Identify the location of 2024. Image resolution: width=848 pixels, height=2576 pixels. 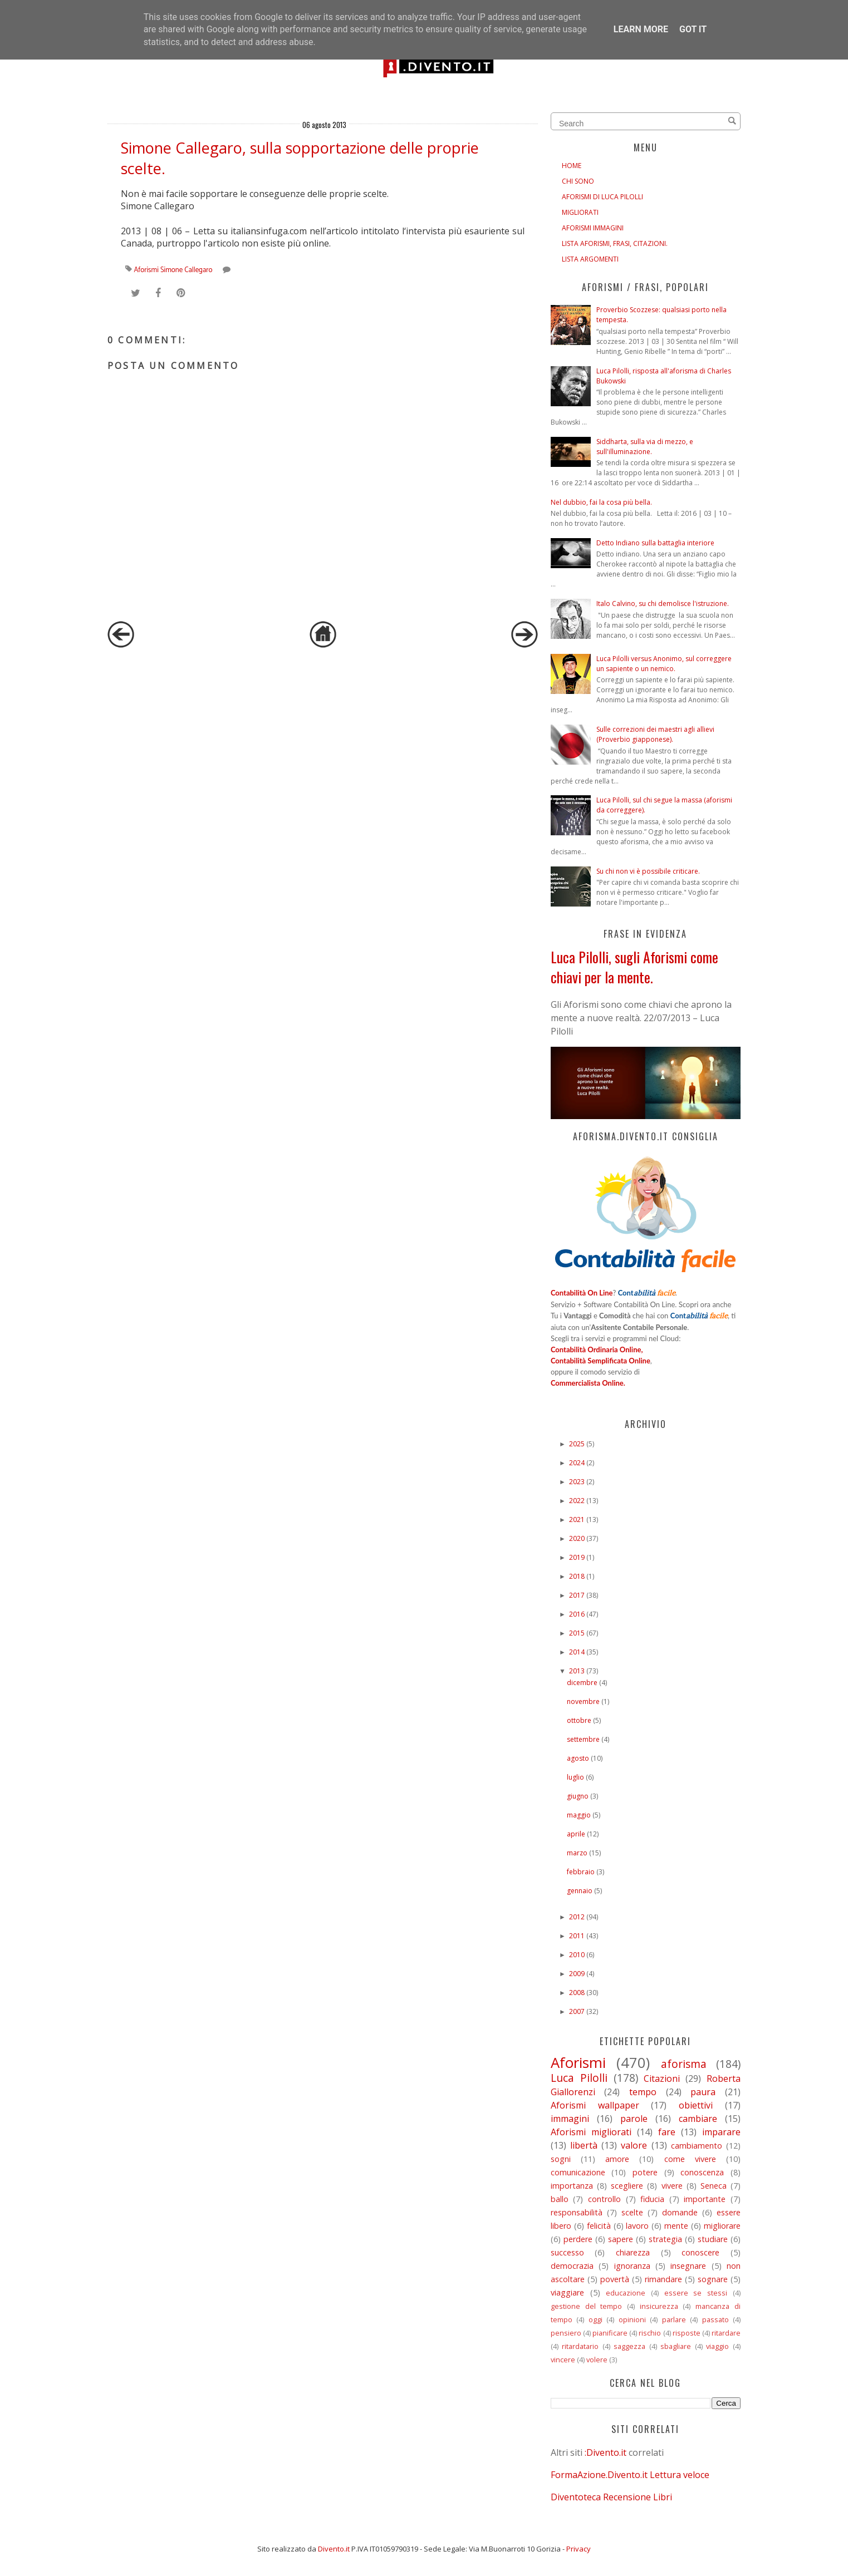
(577, 1462).